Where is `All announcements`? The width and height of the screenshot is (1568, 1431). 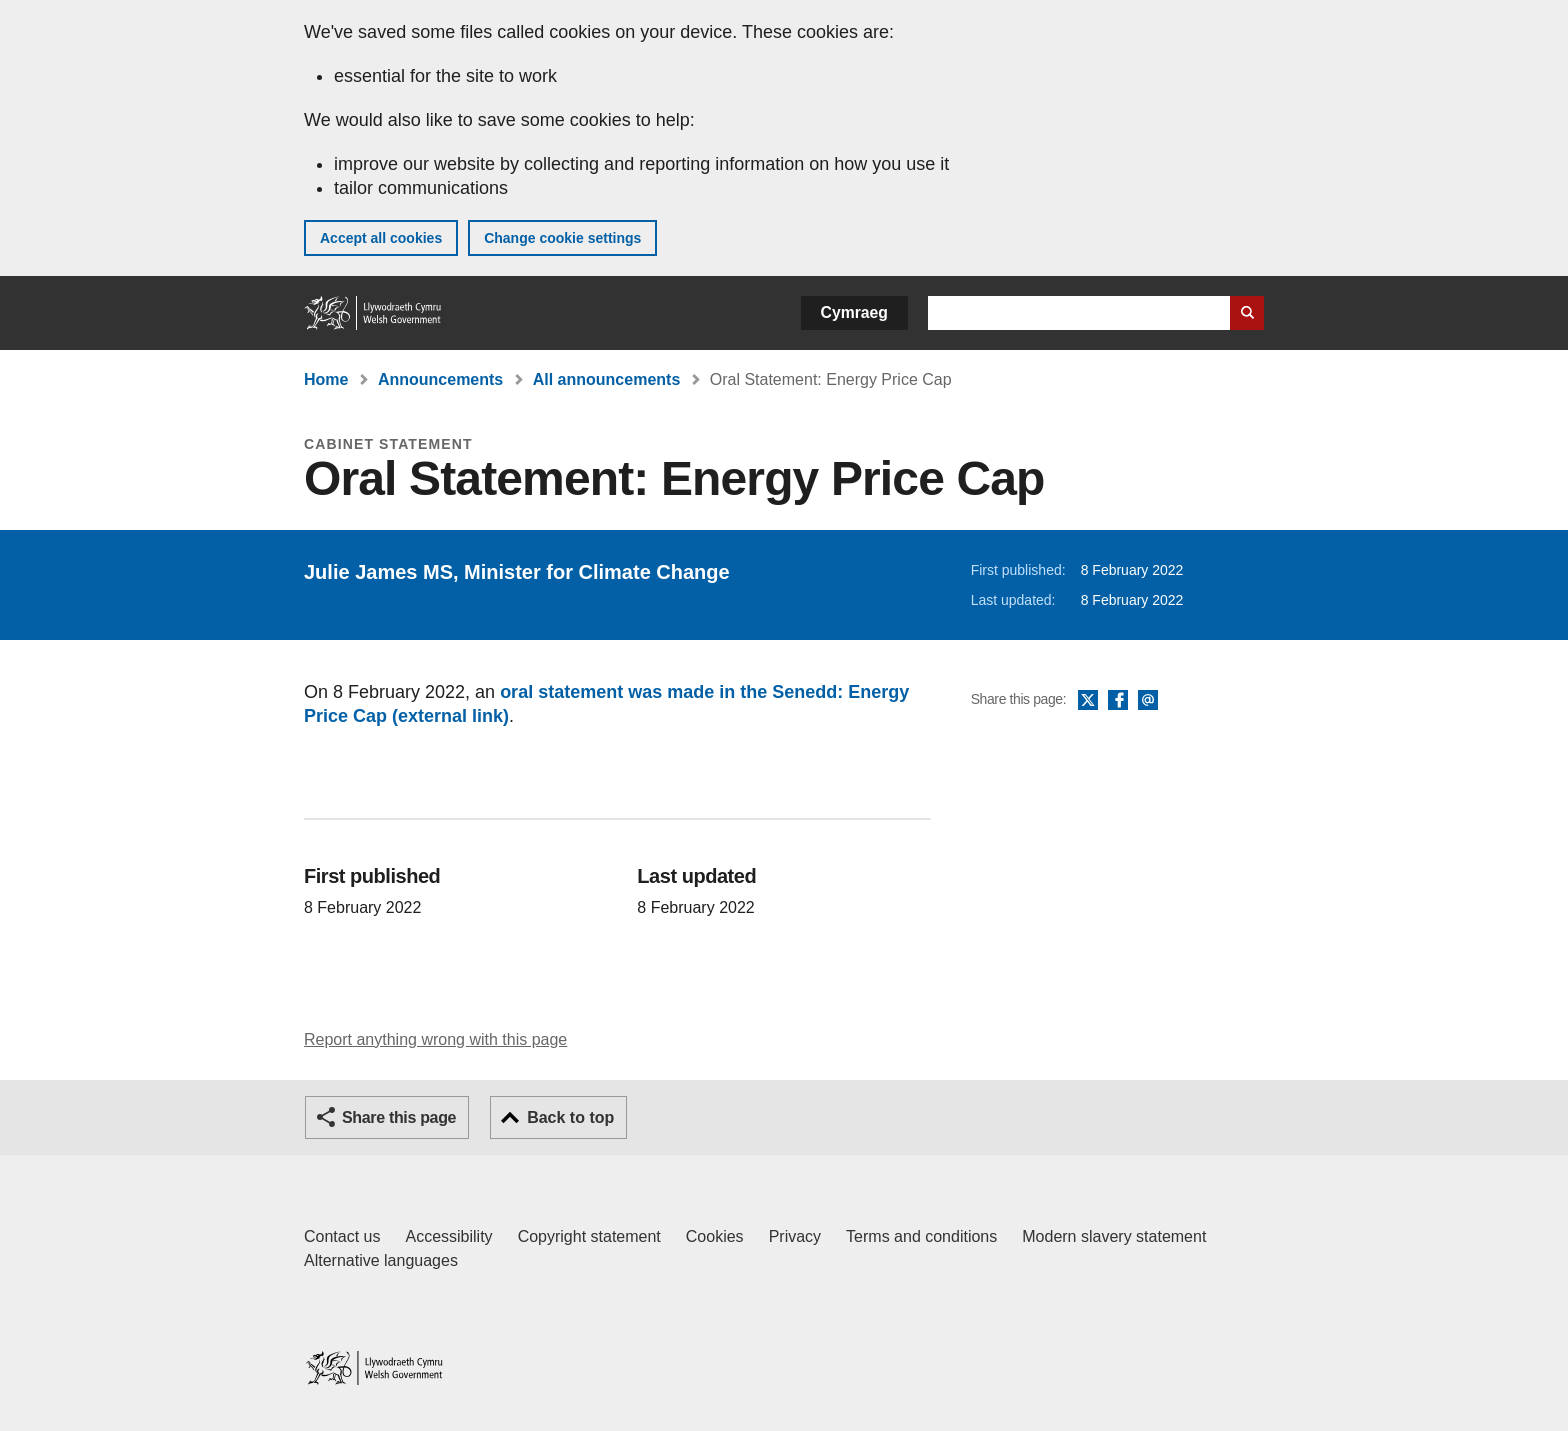 All announcements is located at coordinates (607, 379).